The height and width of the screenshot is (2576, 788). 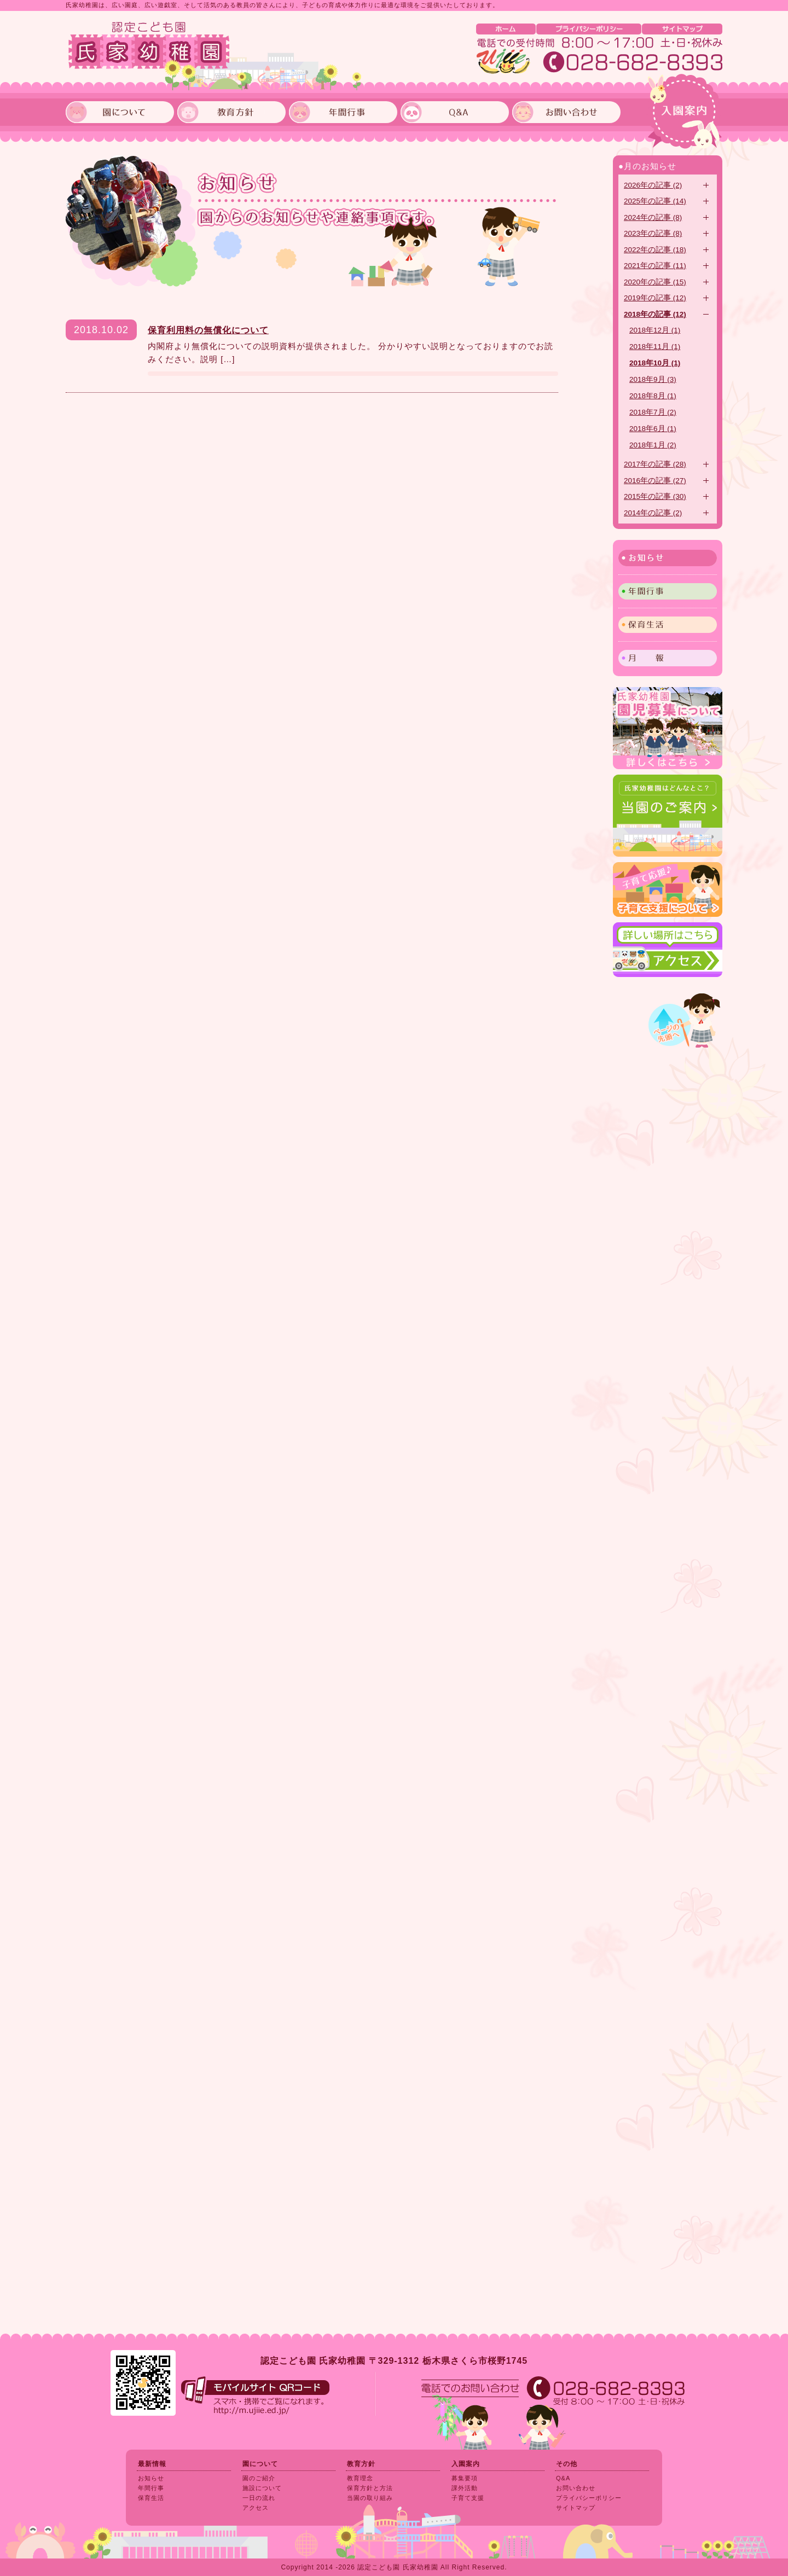 What do you see at coordinates (655, 298) in the screenshot?
I see `2019年の記事 (12)` at bounding box center [655, 298].